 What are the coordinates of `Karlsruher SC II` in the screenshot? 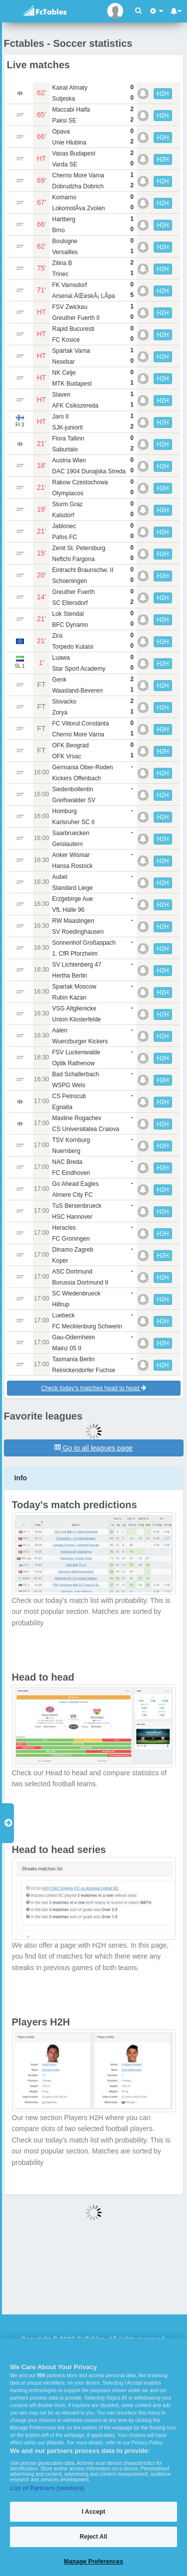 It's located at (73, 822).